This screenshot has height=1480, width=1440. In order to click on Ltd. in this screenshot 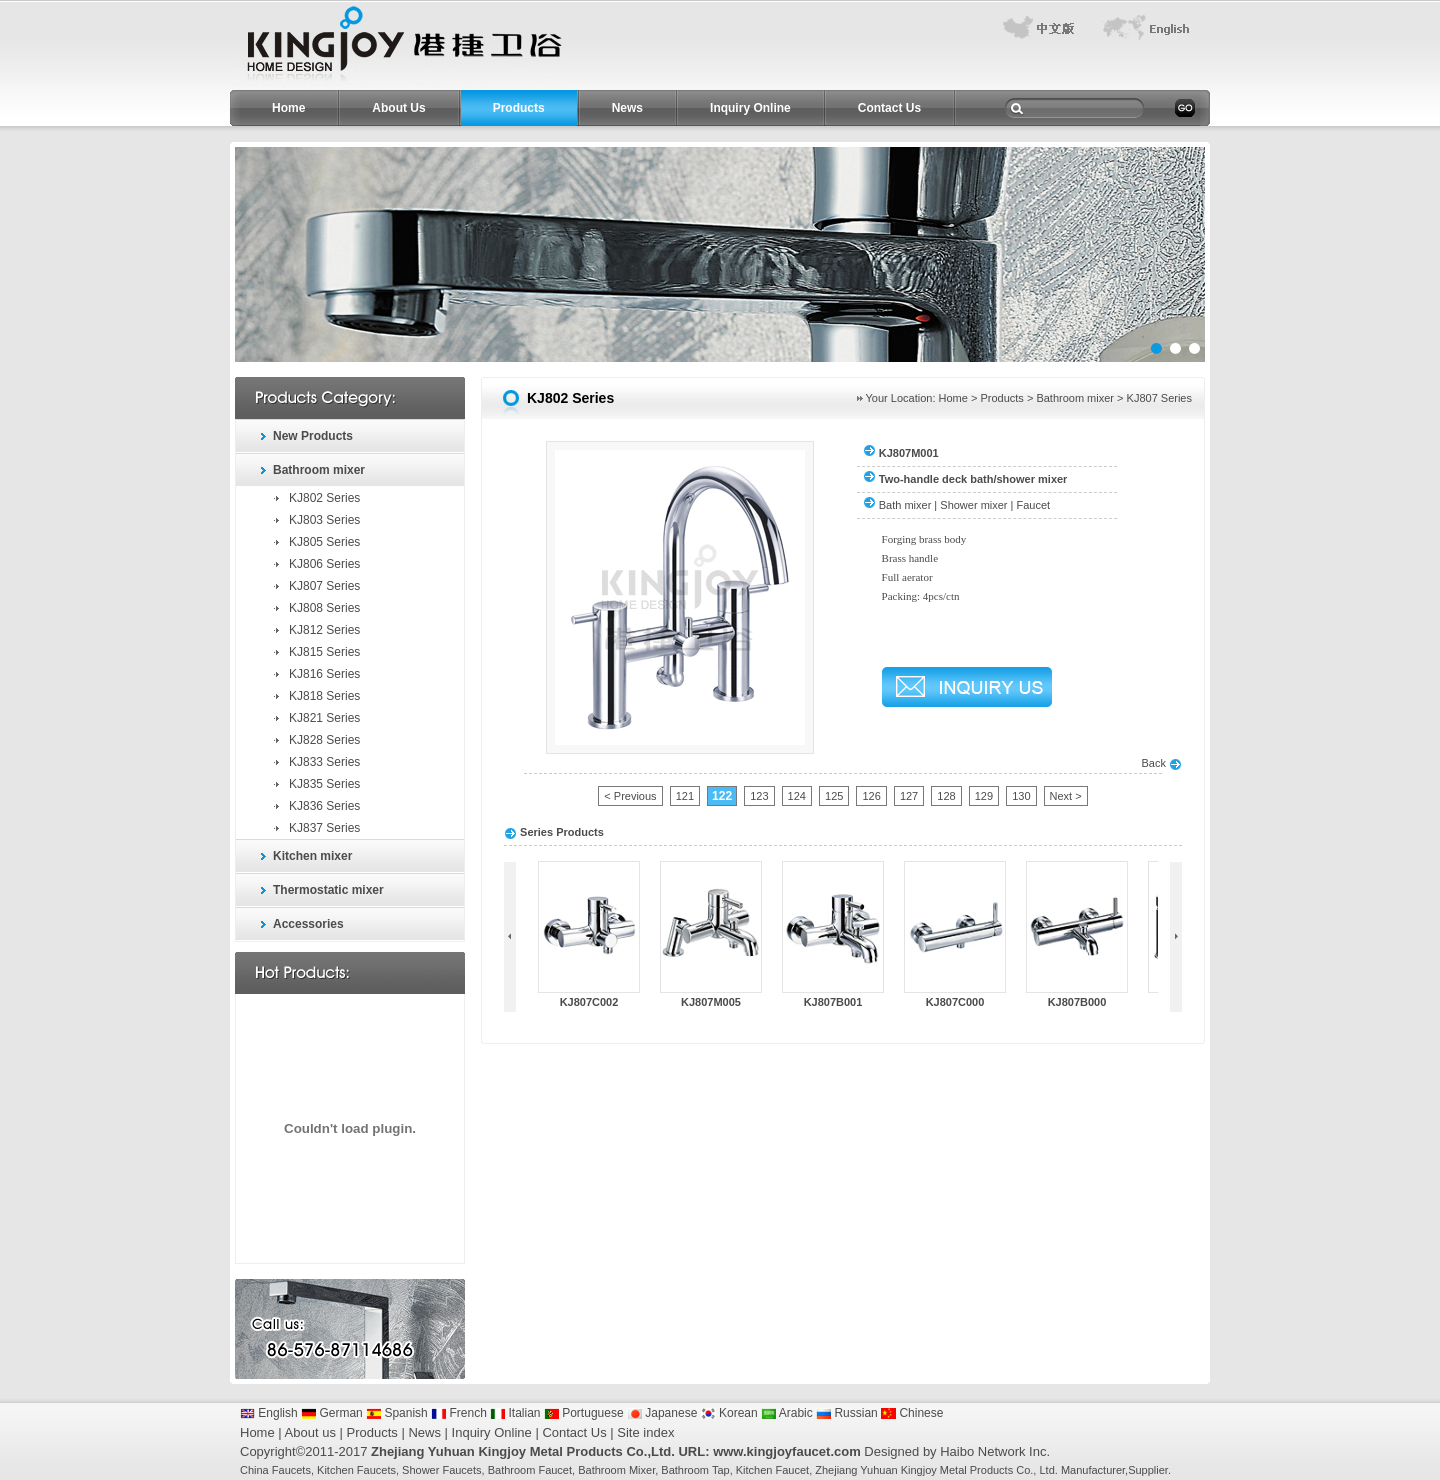, I will do `click(1048, 1470)`.